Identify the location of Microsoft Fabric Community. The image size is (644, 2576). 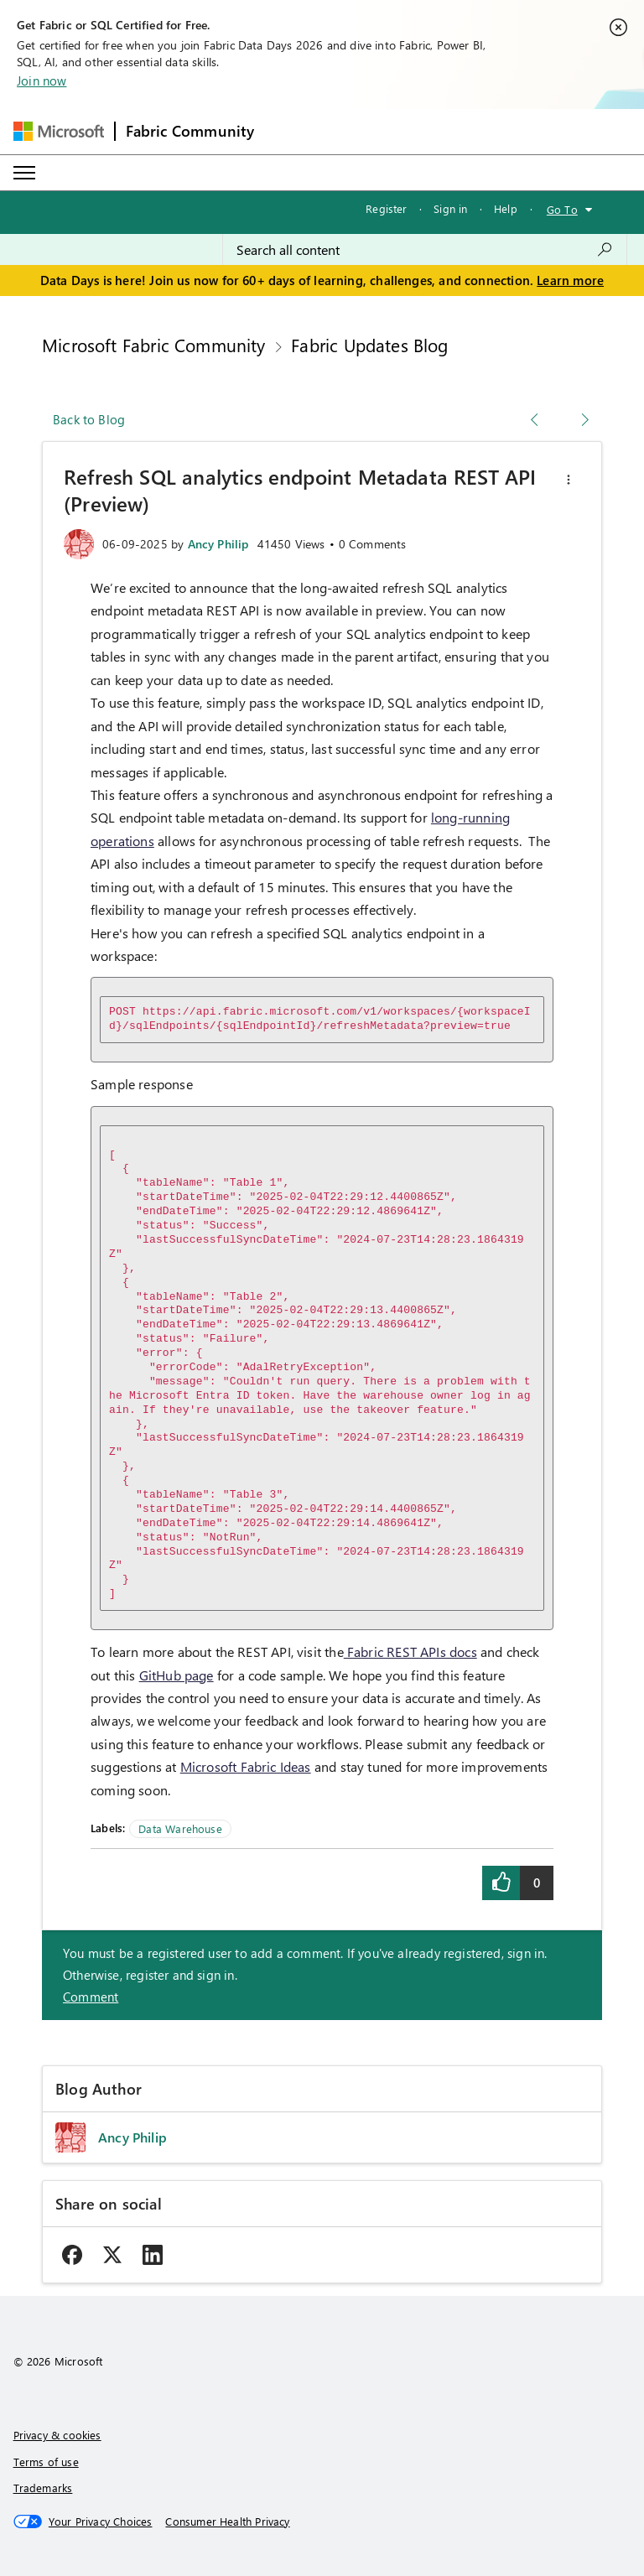
(154, 344).